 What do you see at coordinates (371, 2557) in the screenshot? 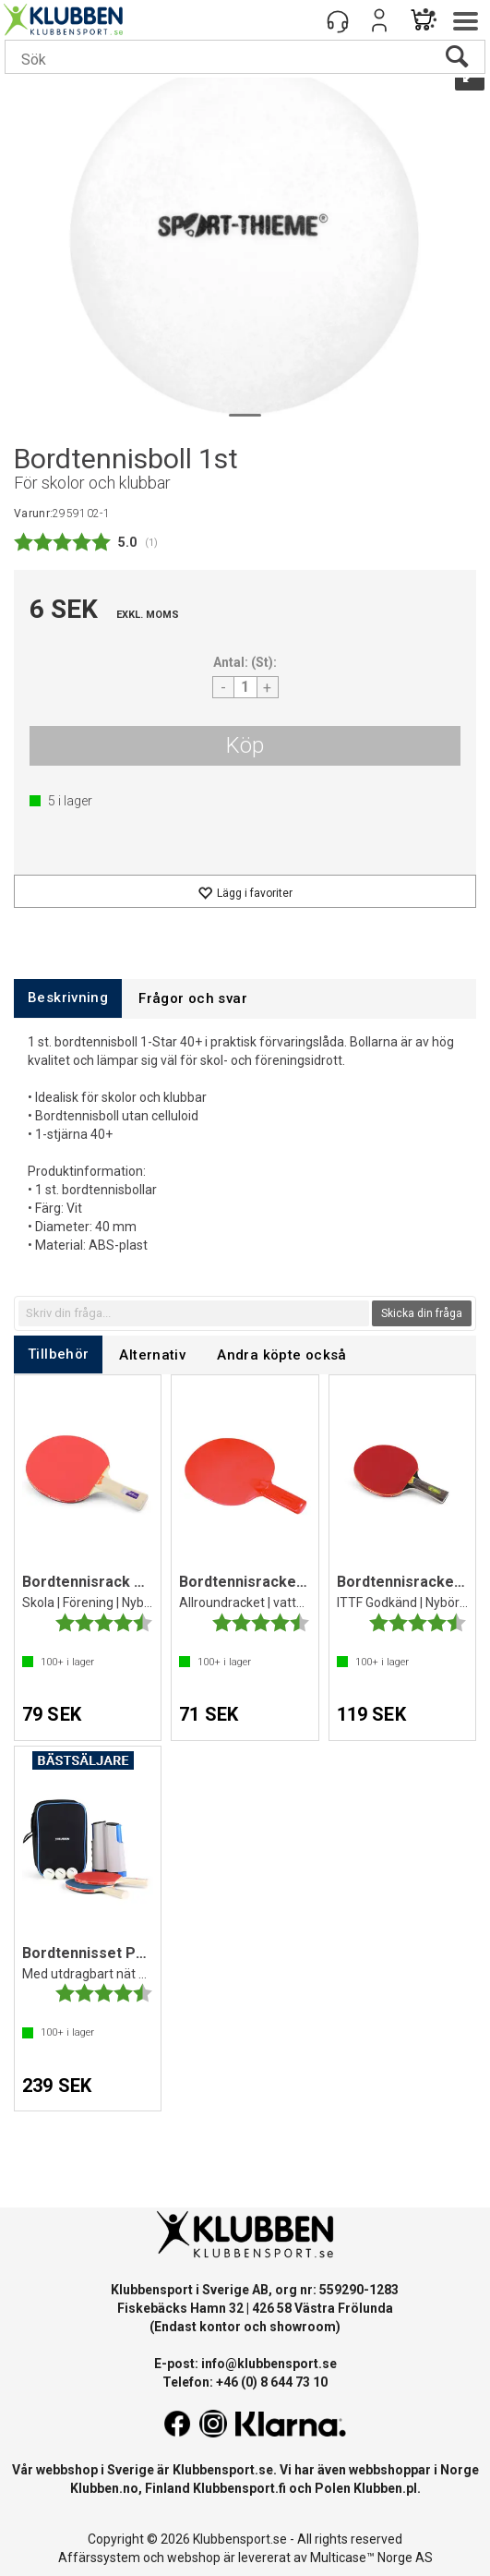
I see `Multicase™ Norge AS` at bounding box center [371, 2557].